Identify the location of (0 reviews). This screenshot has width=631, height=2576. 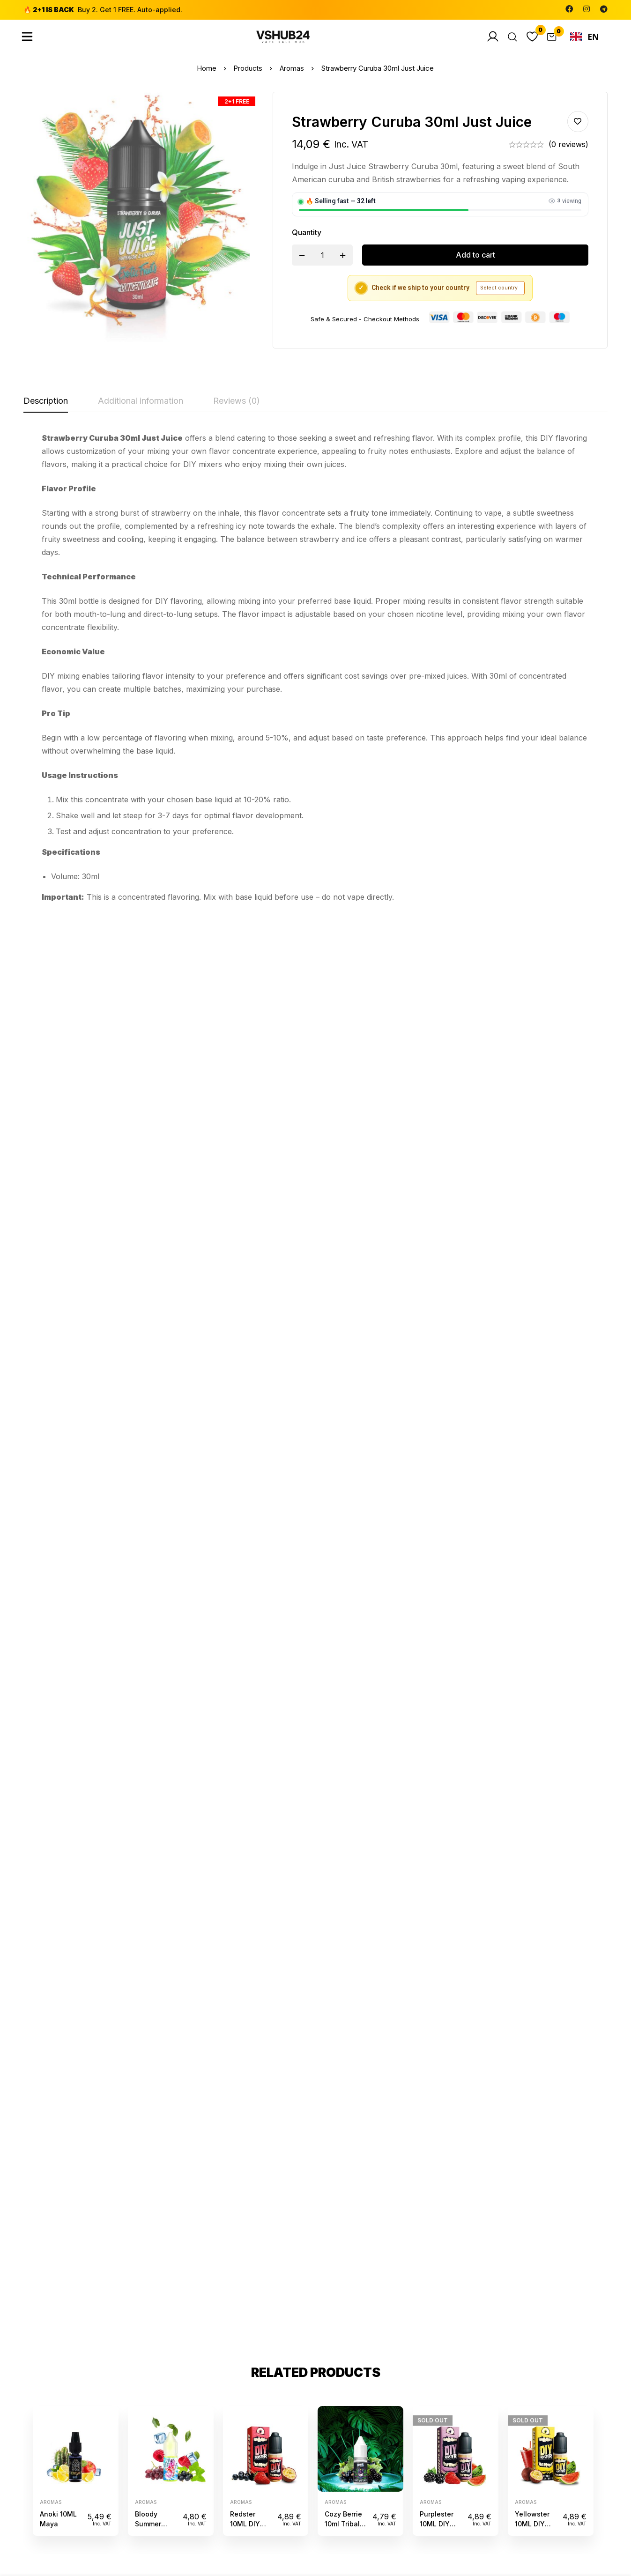
(568, 144).